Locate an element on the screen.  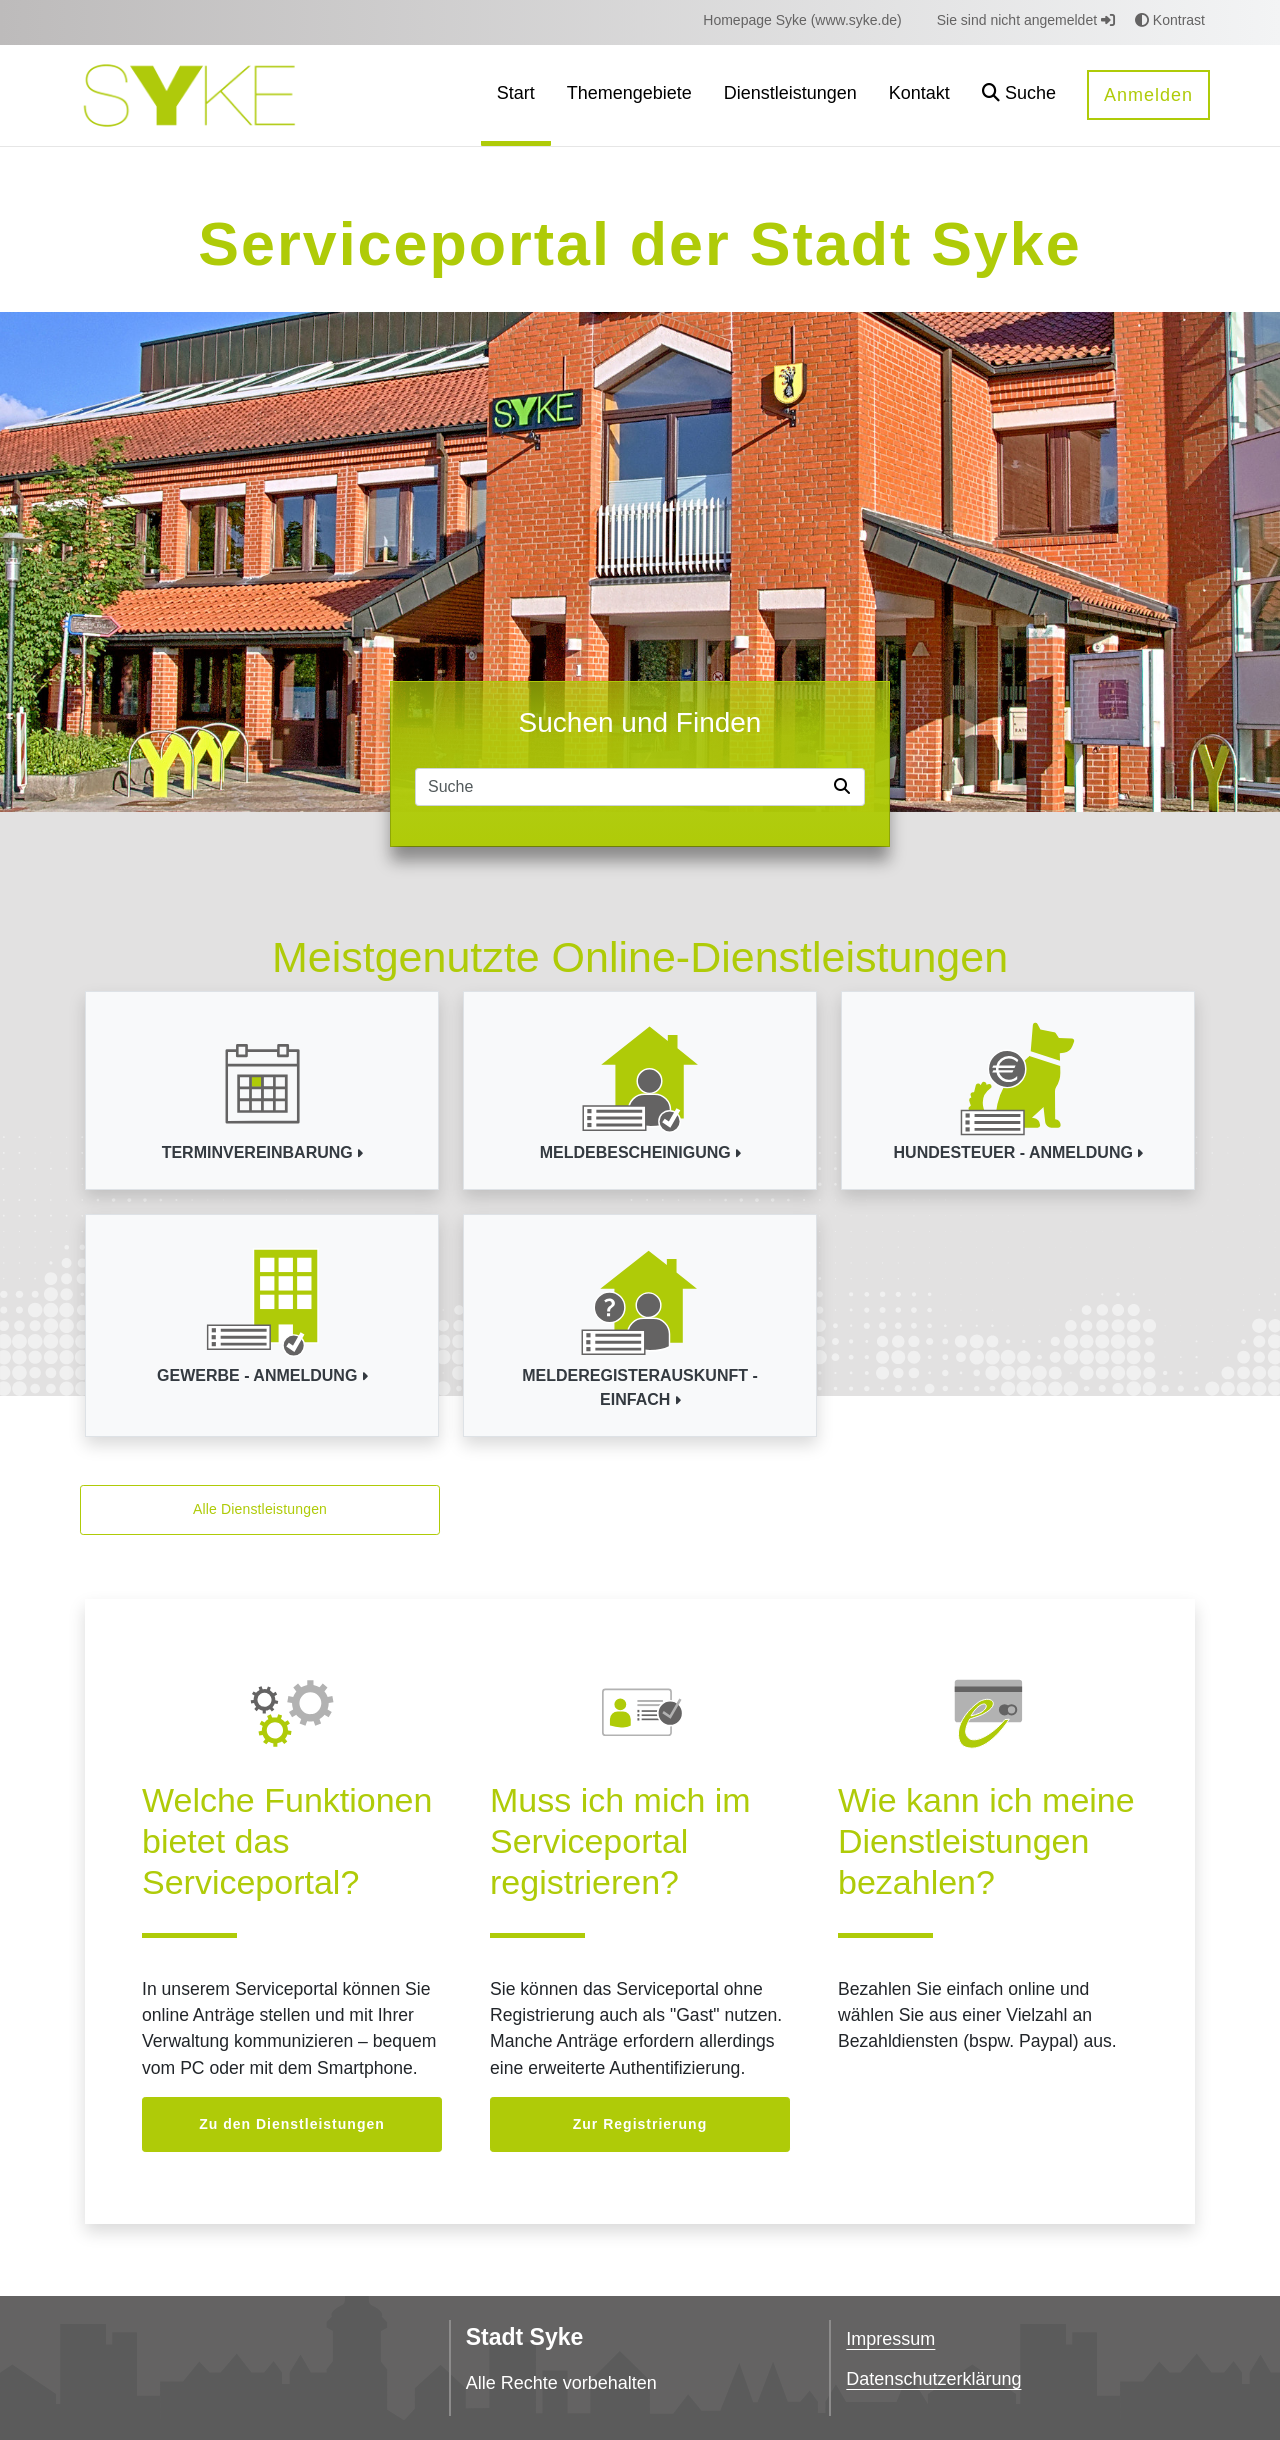
Anmelden is located at coordinates (1148, 95).